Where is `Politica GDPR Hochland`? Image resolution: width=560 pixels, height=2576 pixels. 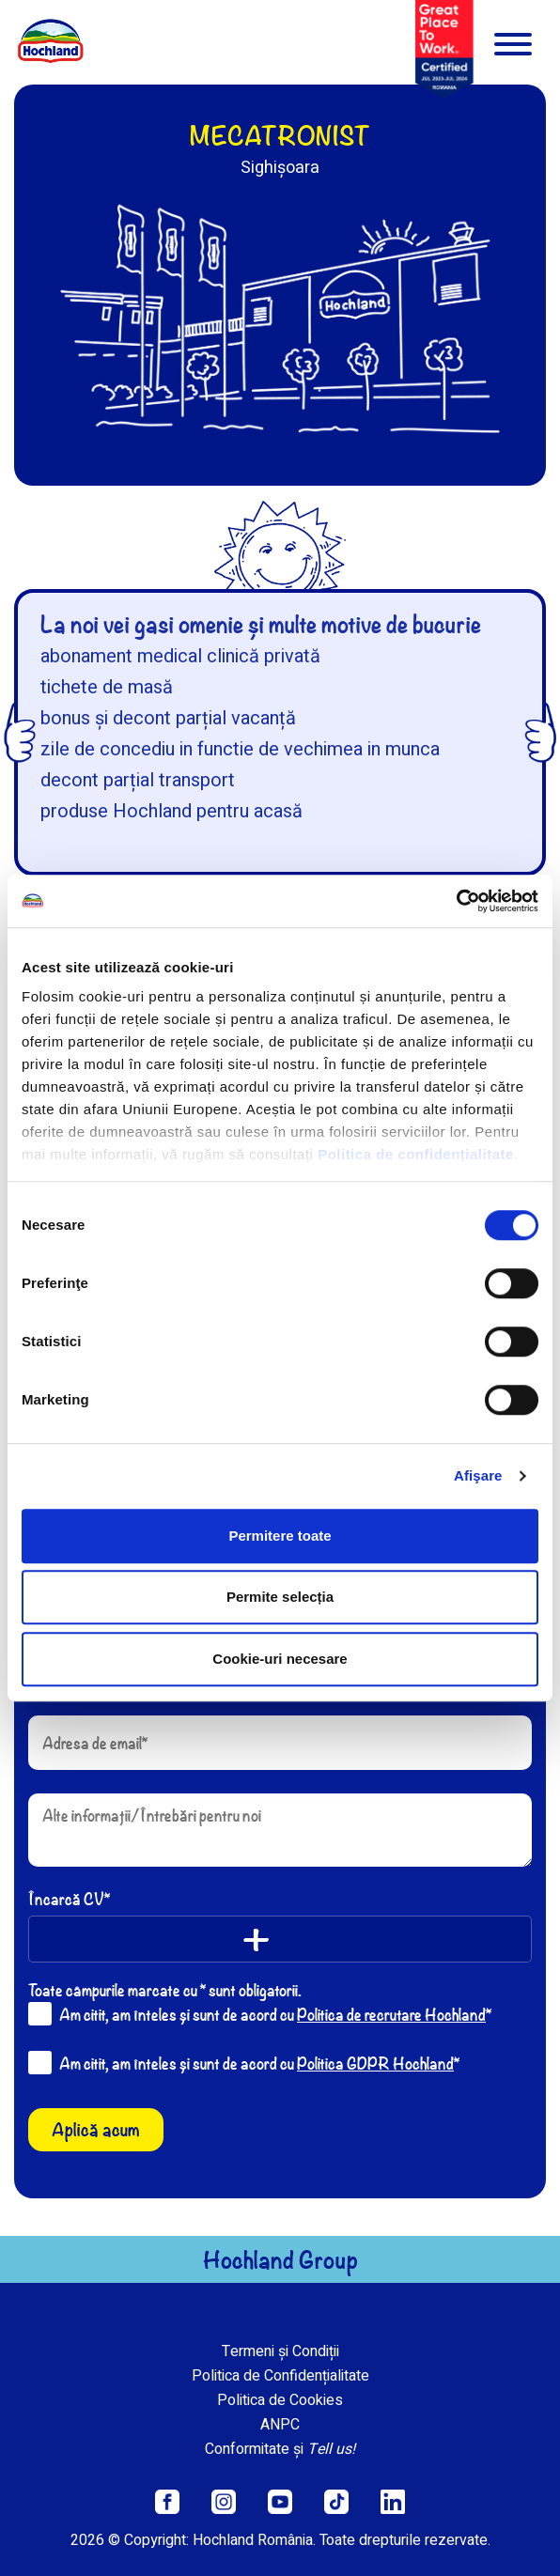
Politica GDPR Hochland is located at coordinates (375, 2063).